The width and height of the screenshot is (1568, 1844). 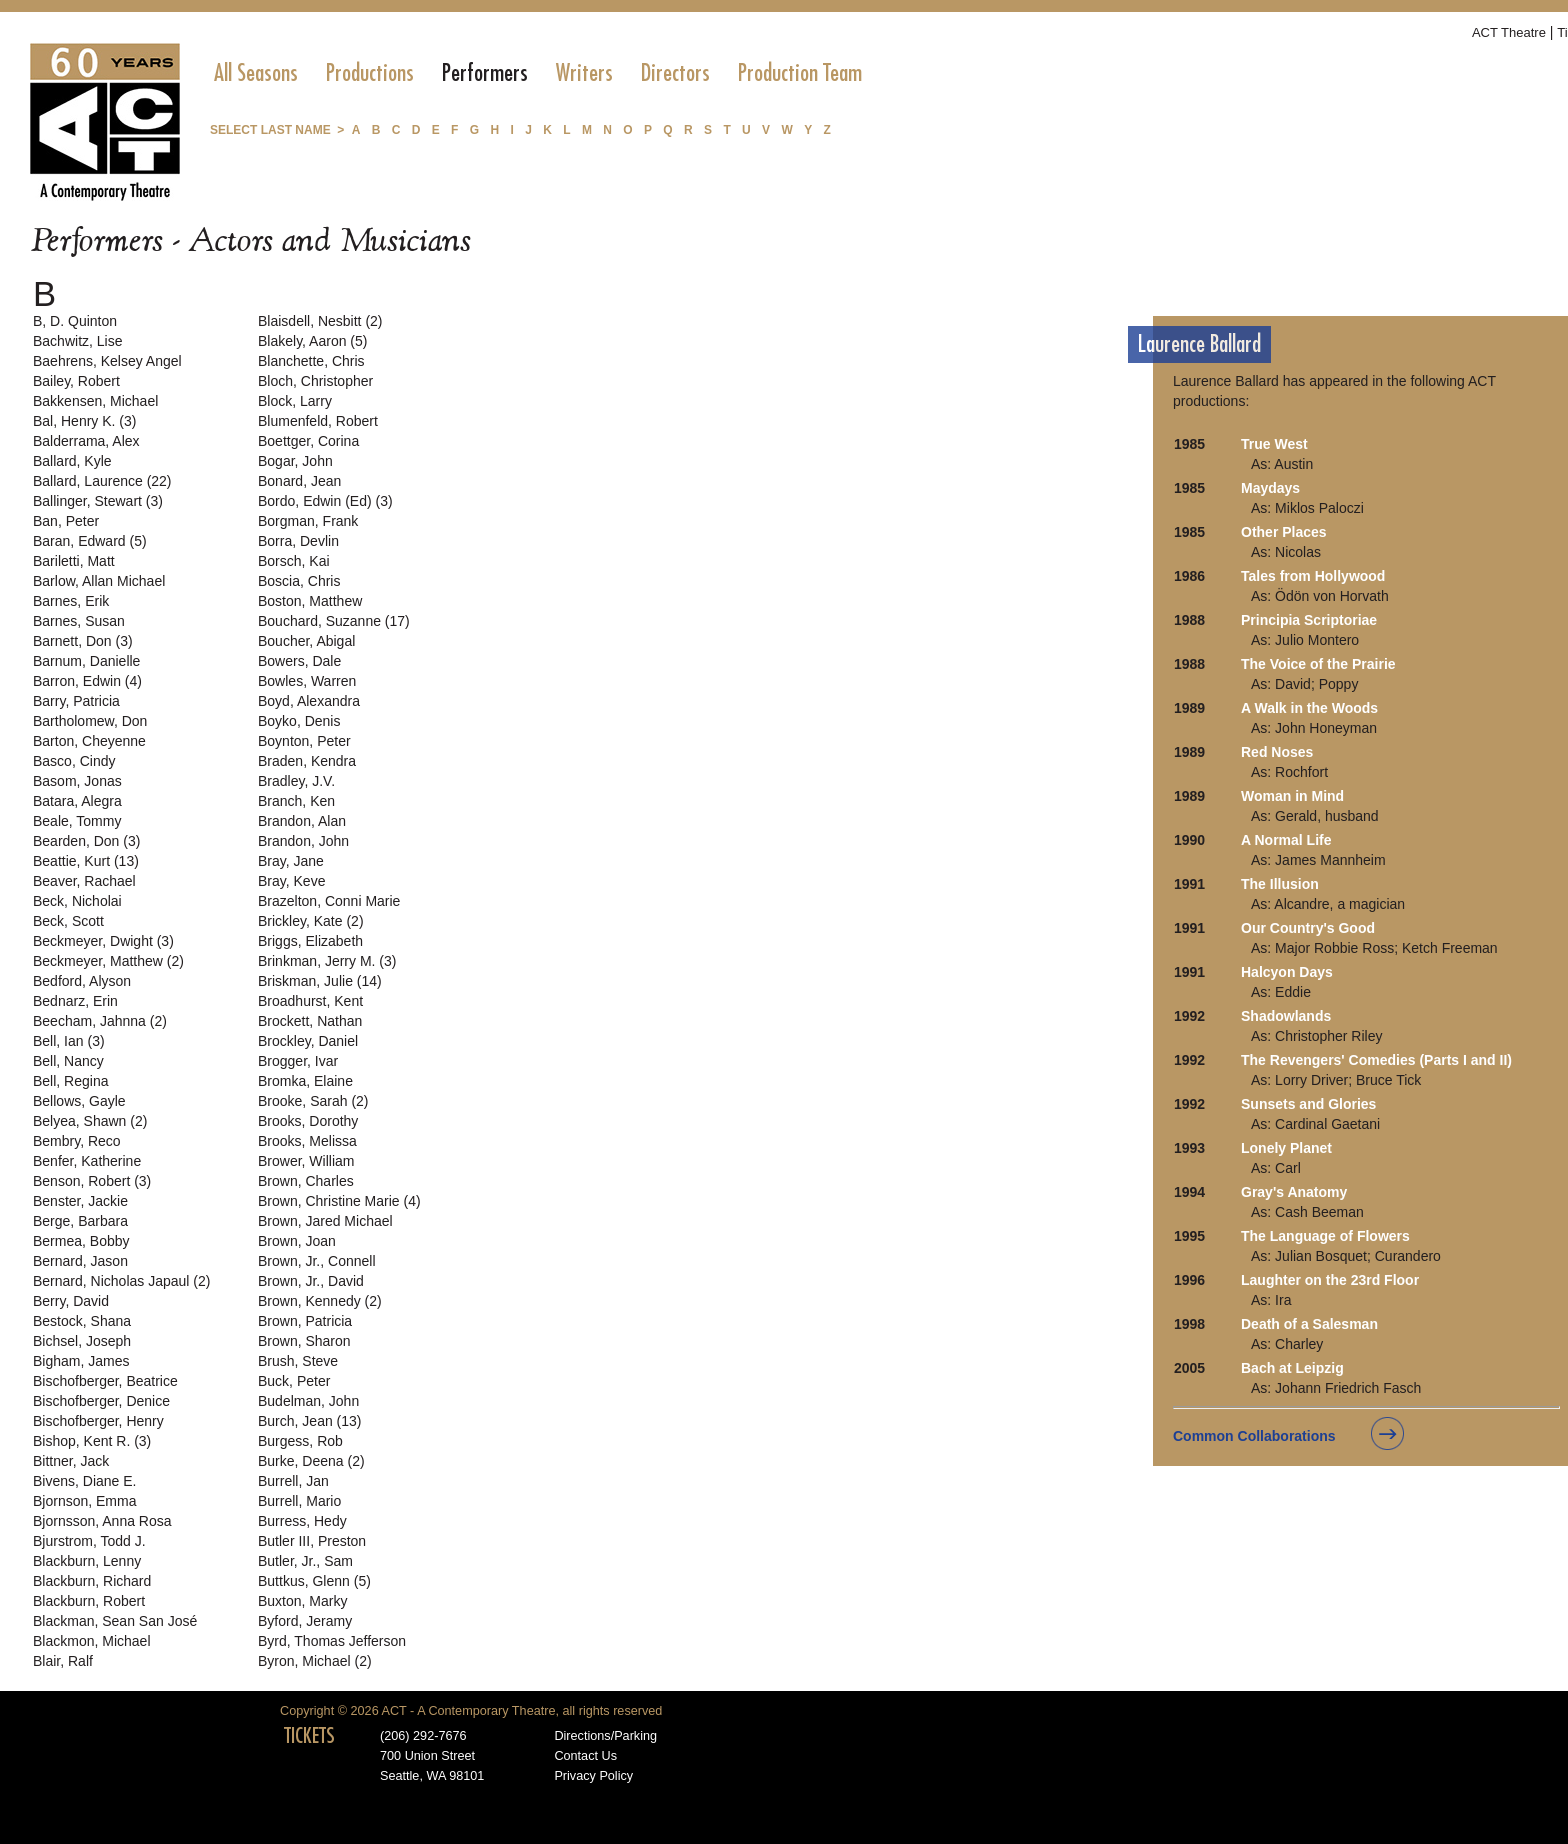 What do you see at coordinates (63, 1661) in the screenshot?
I see `Blair, Ralf` at bounding box center [63, 1661].